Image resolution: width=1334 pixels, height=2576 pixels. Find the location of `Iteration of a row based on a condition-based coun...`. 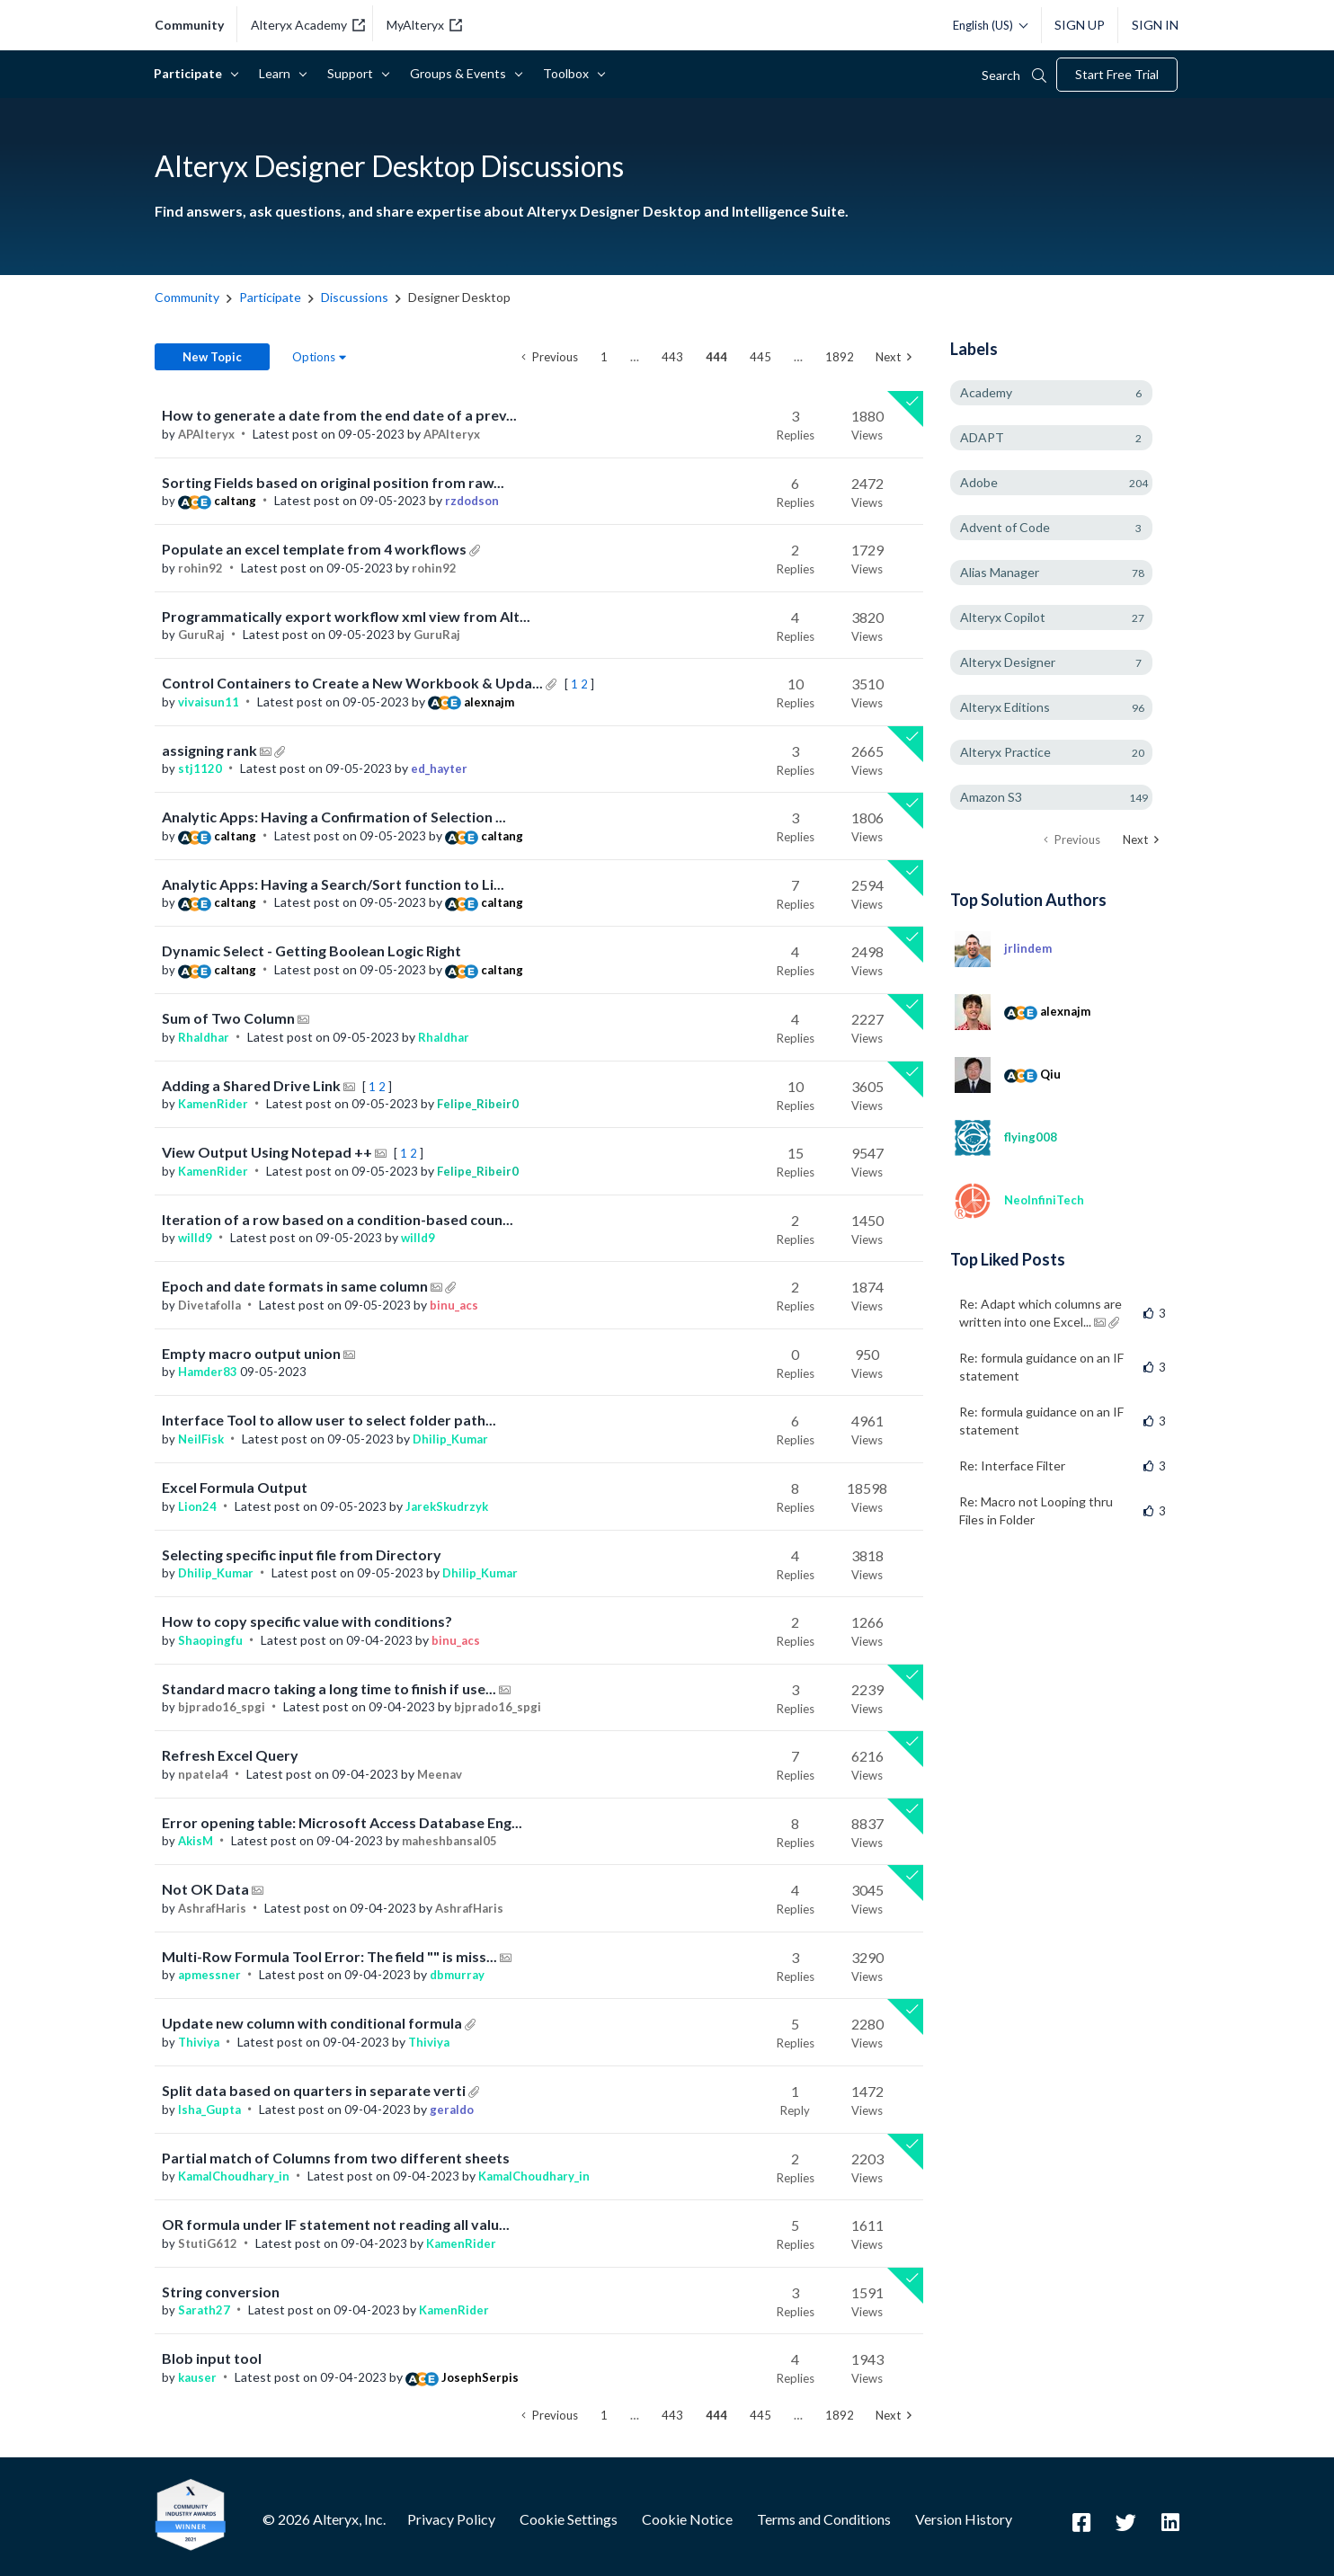

Iteration of a row based on a condition-based coun... is located at coordinates (337, 1219).